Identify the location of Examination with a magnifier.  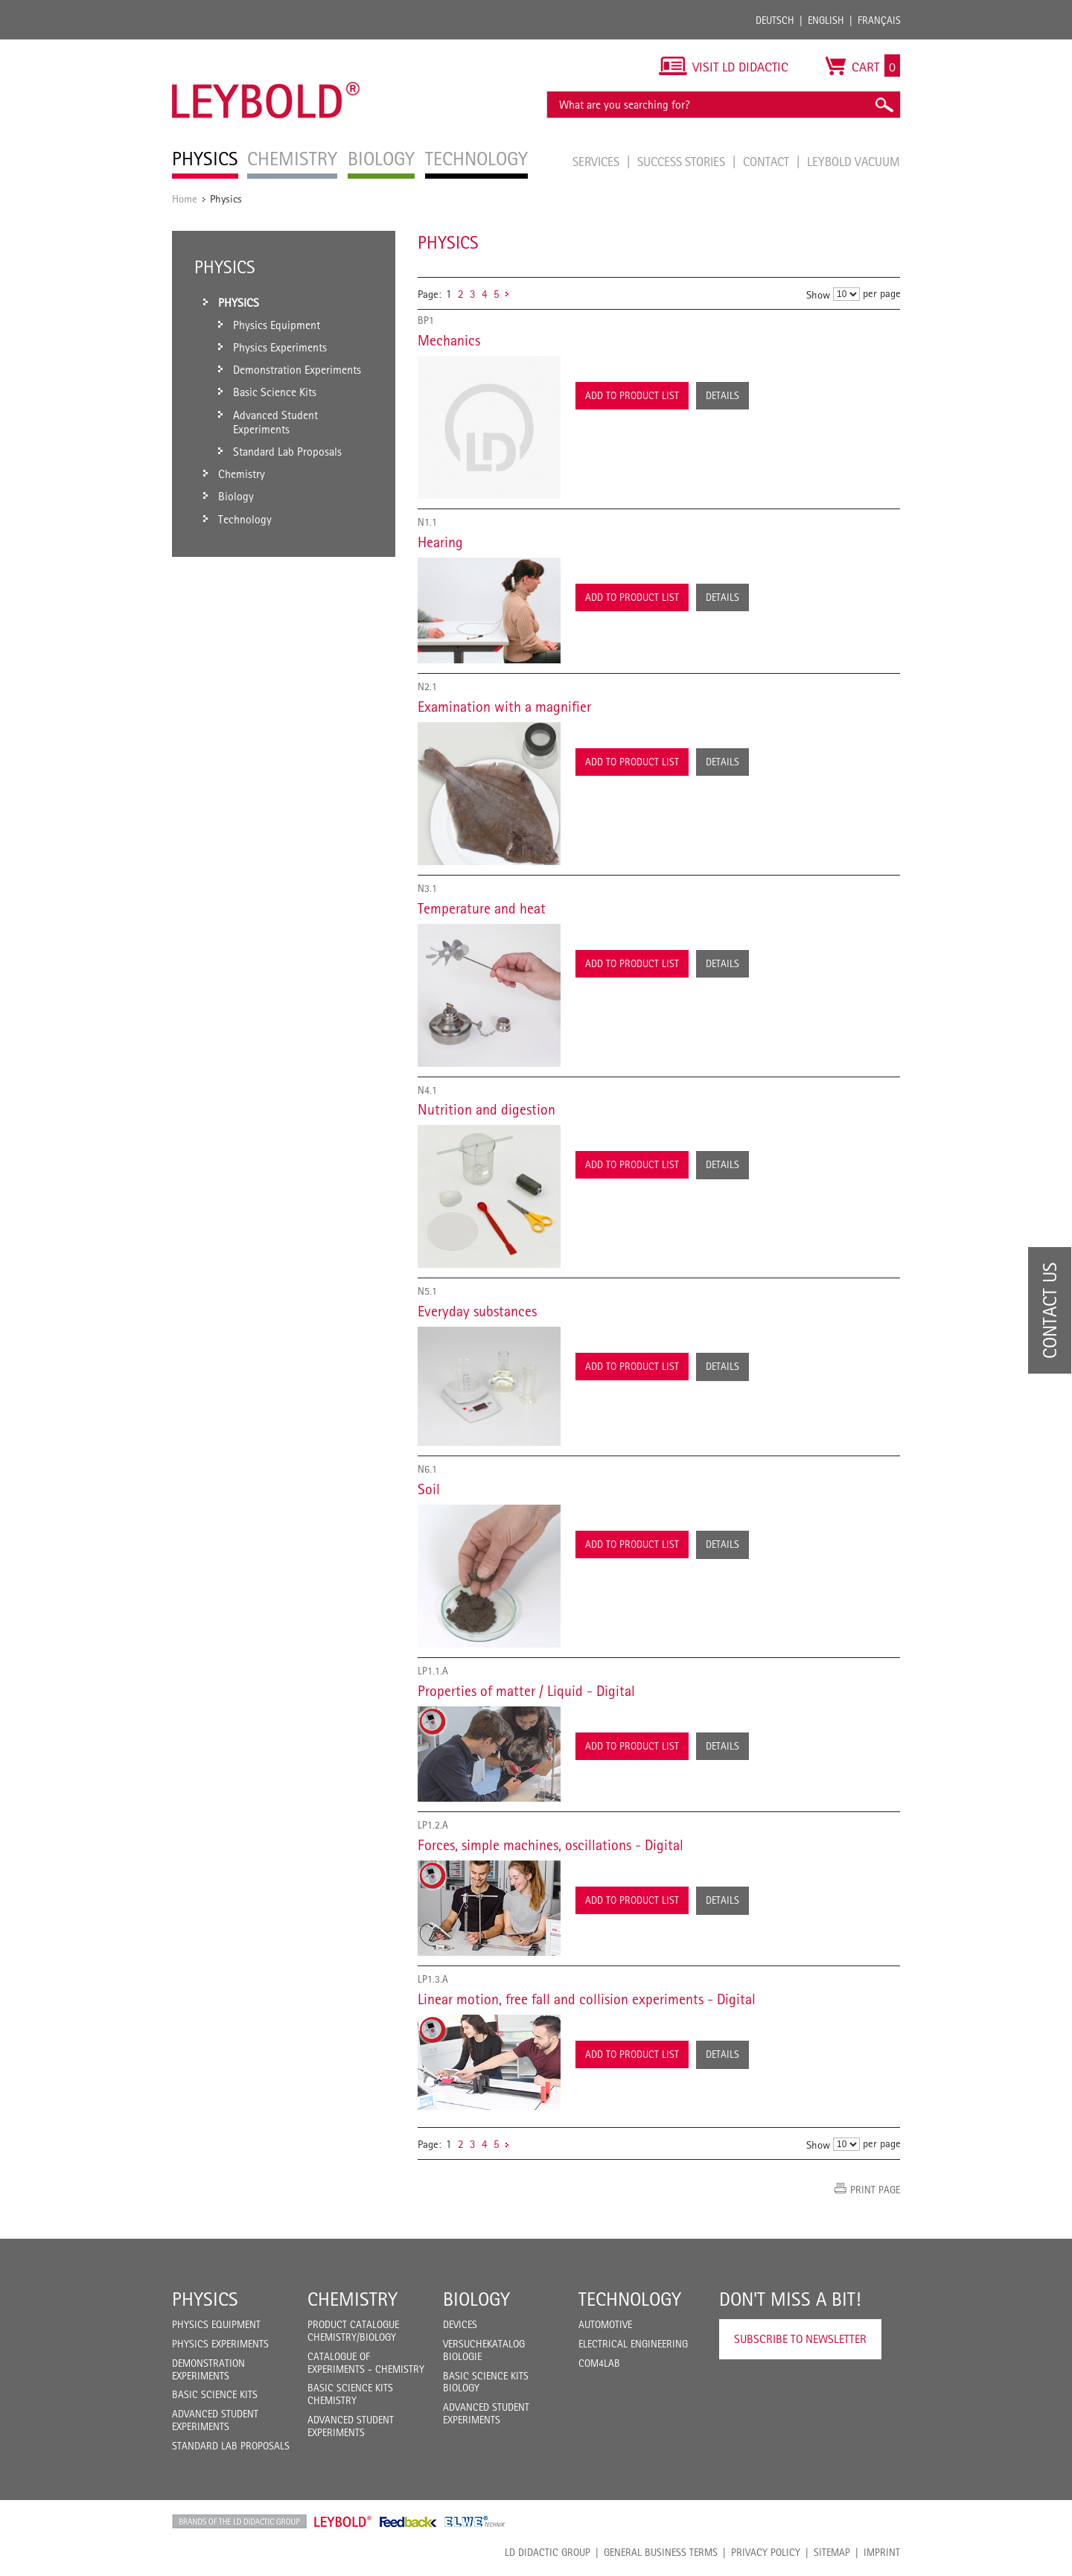
(504, 706).